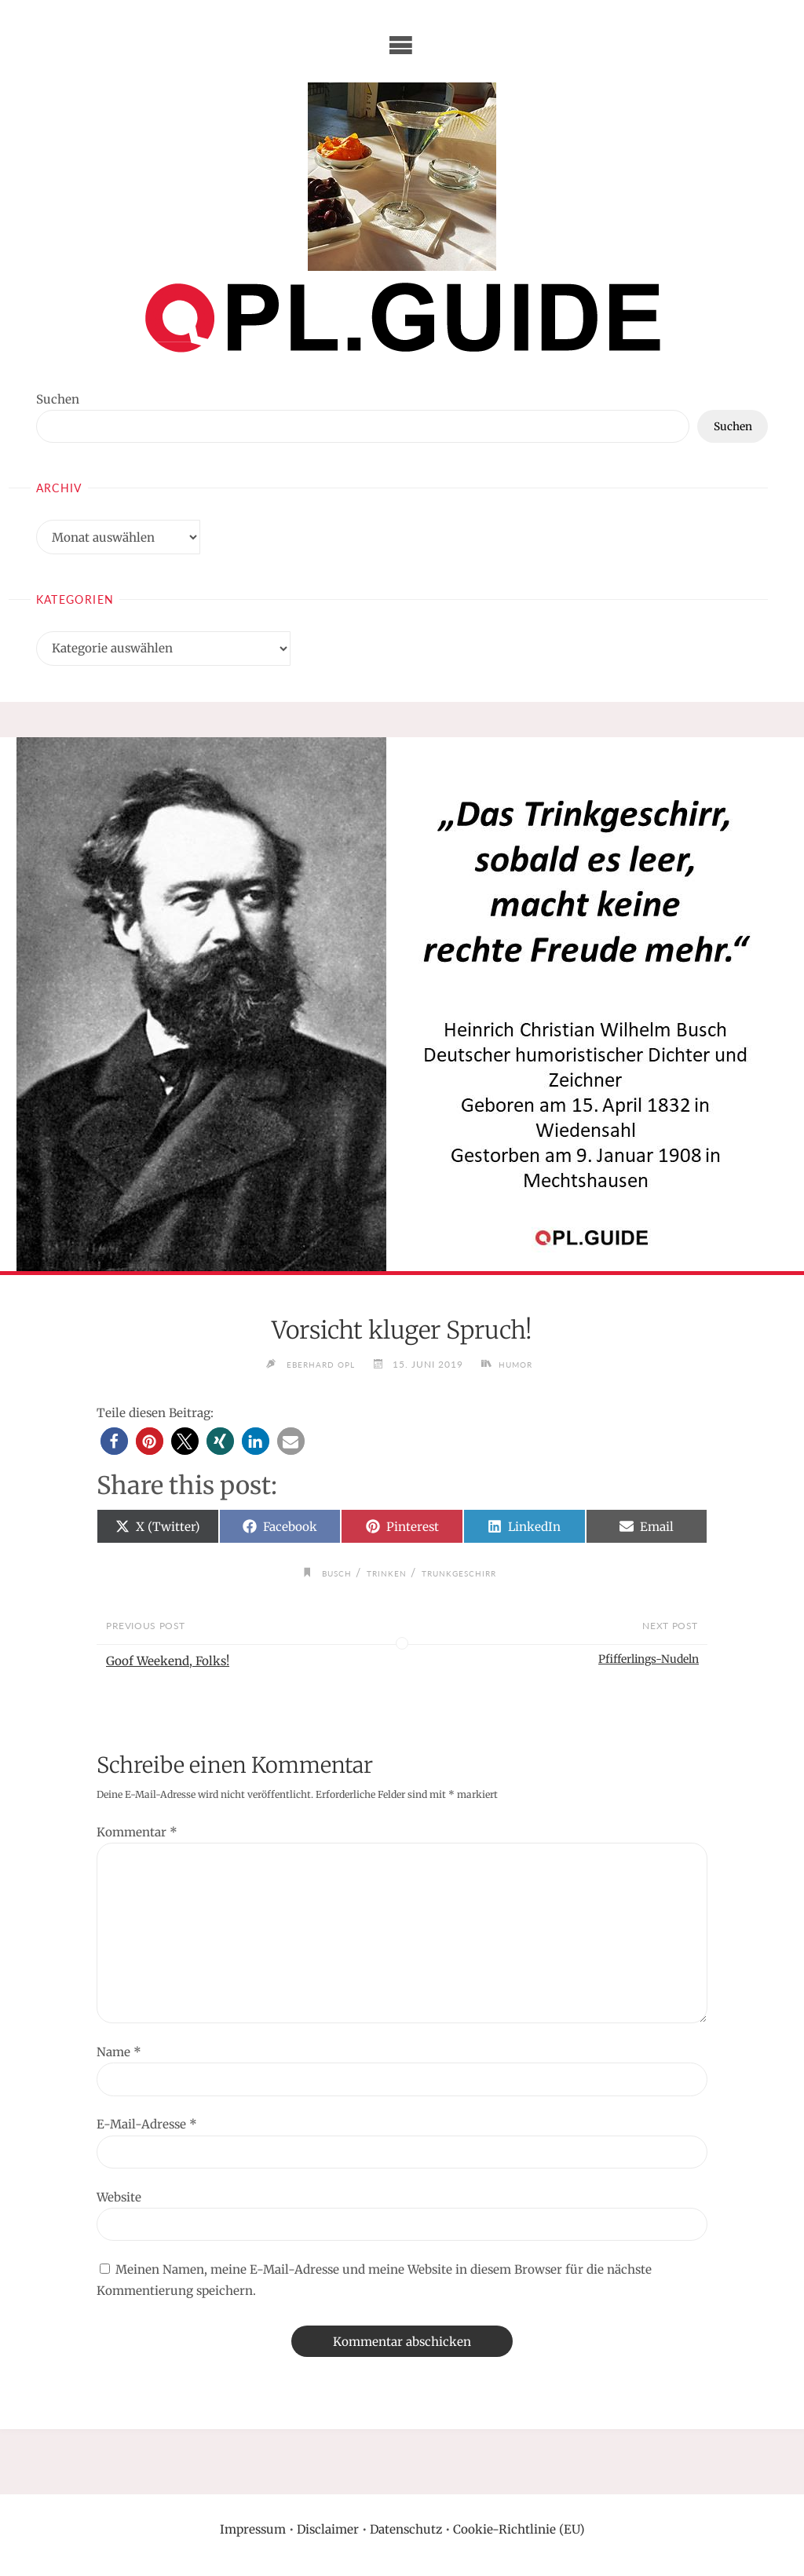 Image resolution: width=804 pixels, height=2576 pixels. What do you see at coordinates (147, 2124) in the screenshot?
I see `E-Mail-Adresse` at bounding box center [147, 2124].